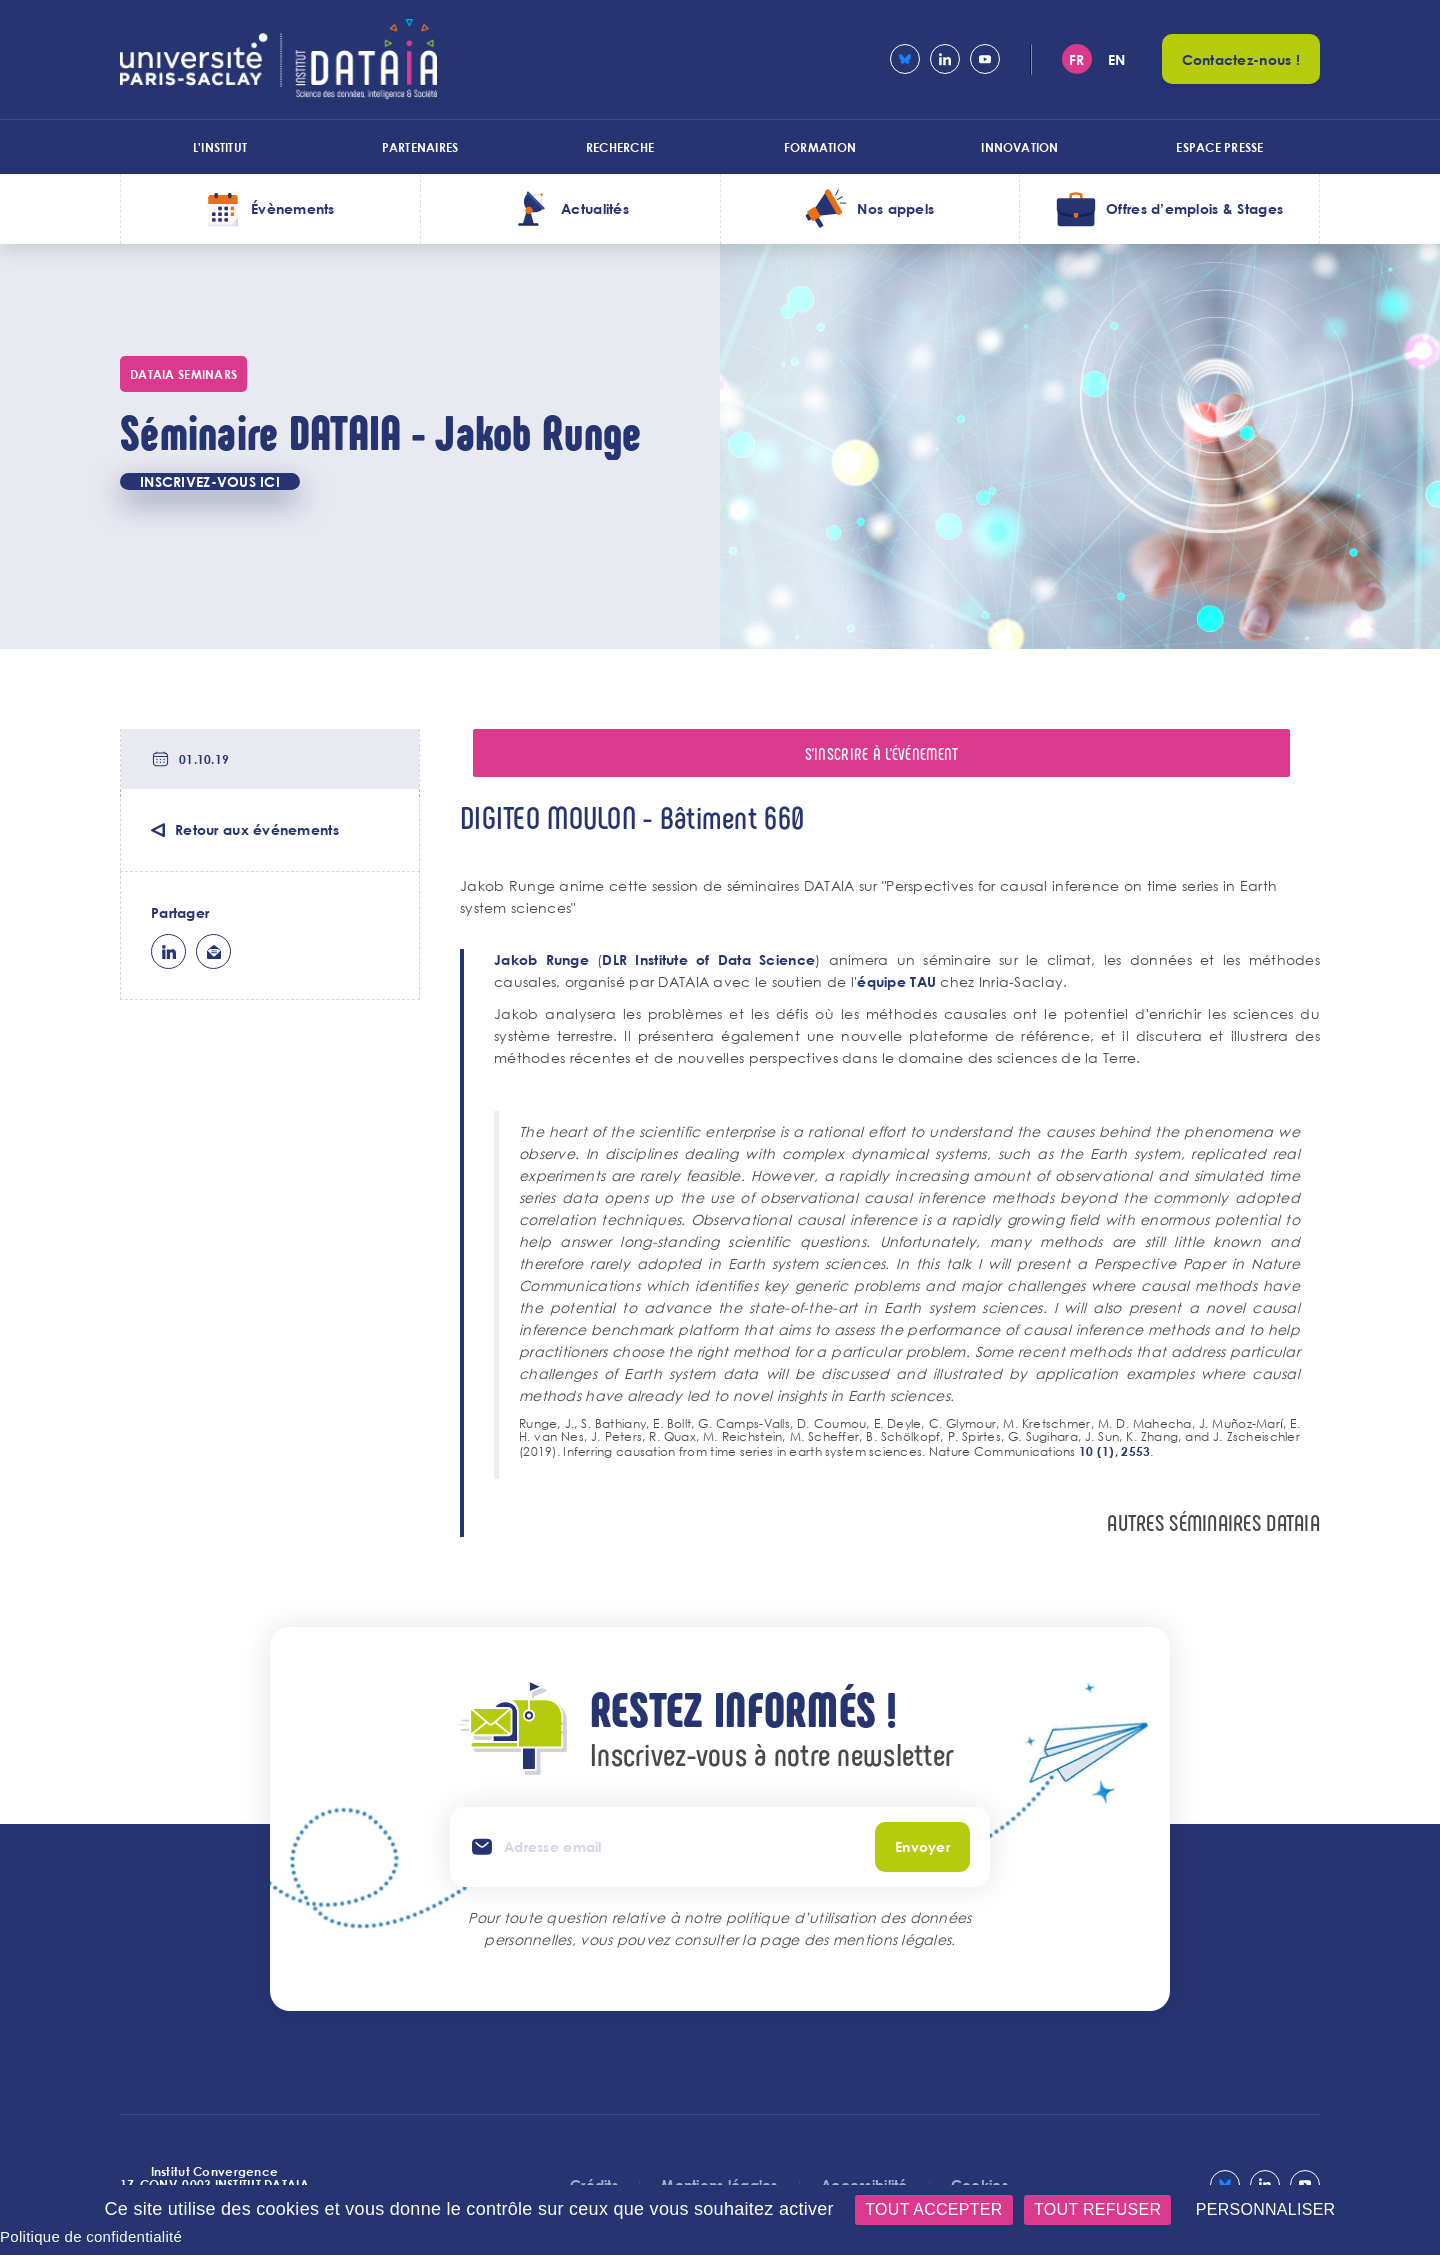 Image resolution: width=1440 pixels, height=2255 pixels. What do you see at coordinates (1019, 147) in the screenshot?
I see `Innovation` at bounding box center [1019, 147].